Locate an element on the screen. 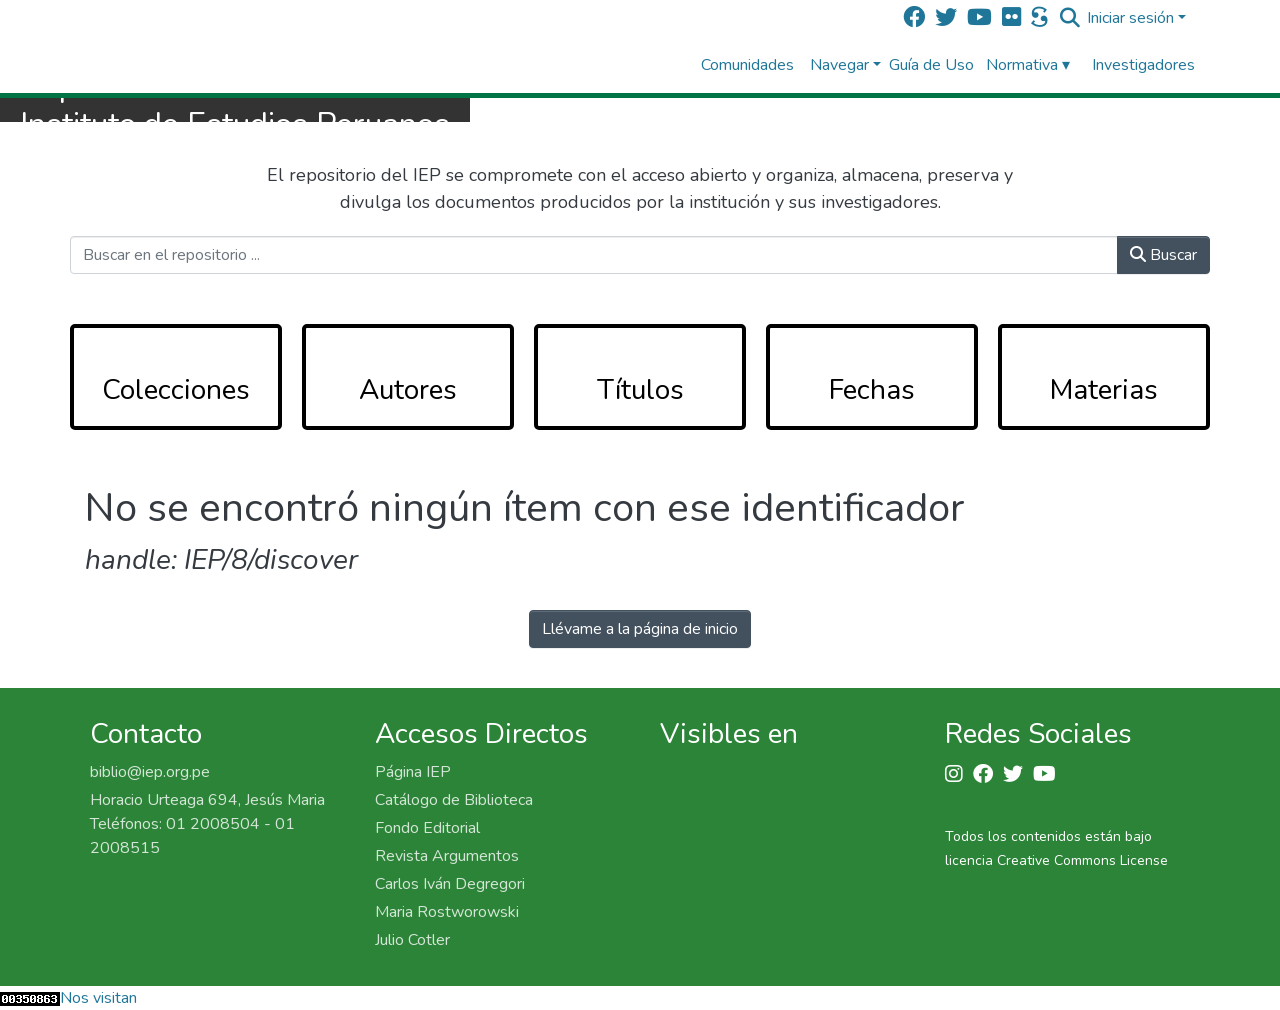 This screenshot has height=1010, width=1280. Llévame a la página de inicio is located at coordinates (640, 629).